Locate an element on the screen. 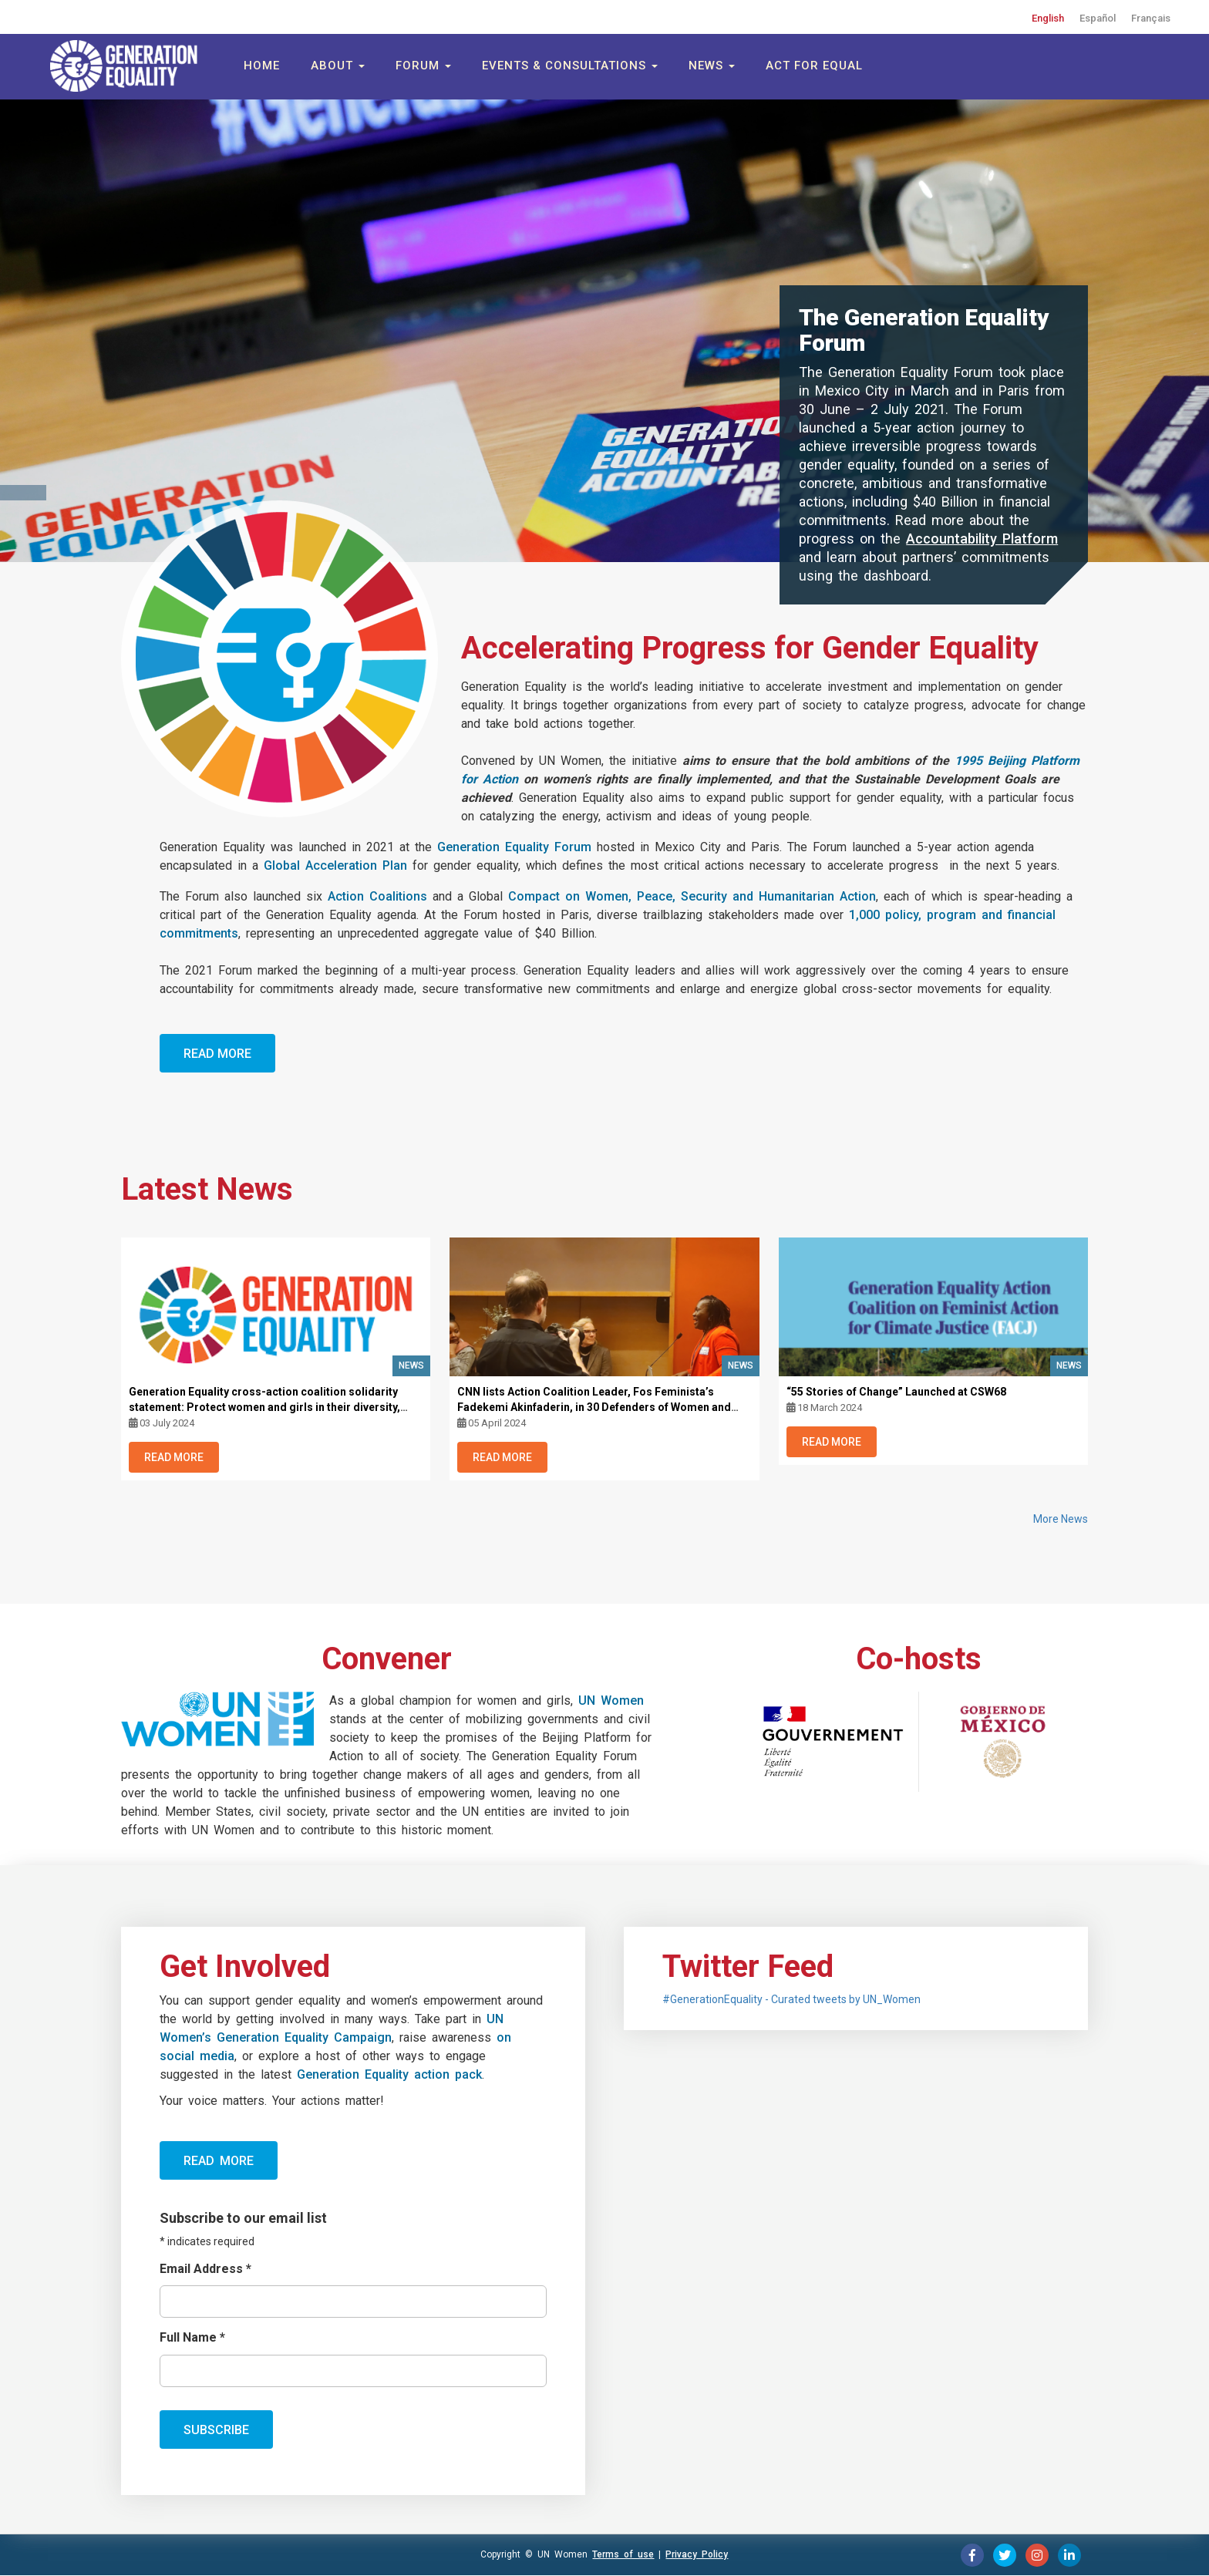  More News is located at coordinates (1060, 1519).